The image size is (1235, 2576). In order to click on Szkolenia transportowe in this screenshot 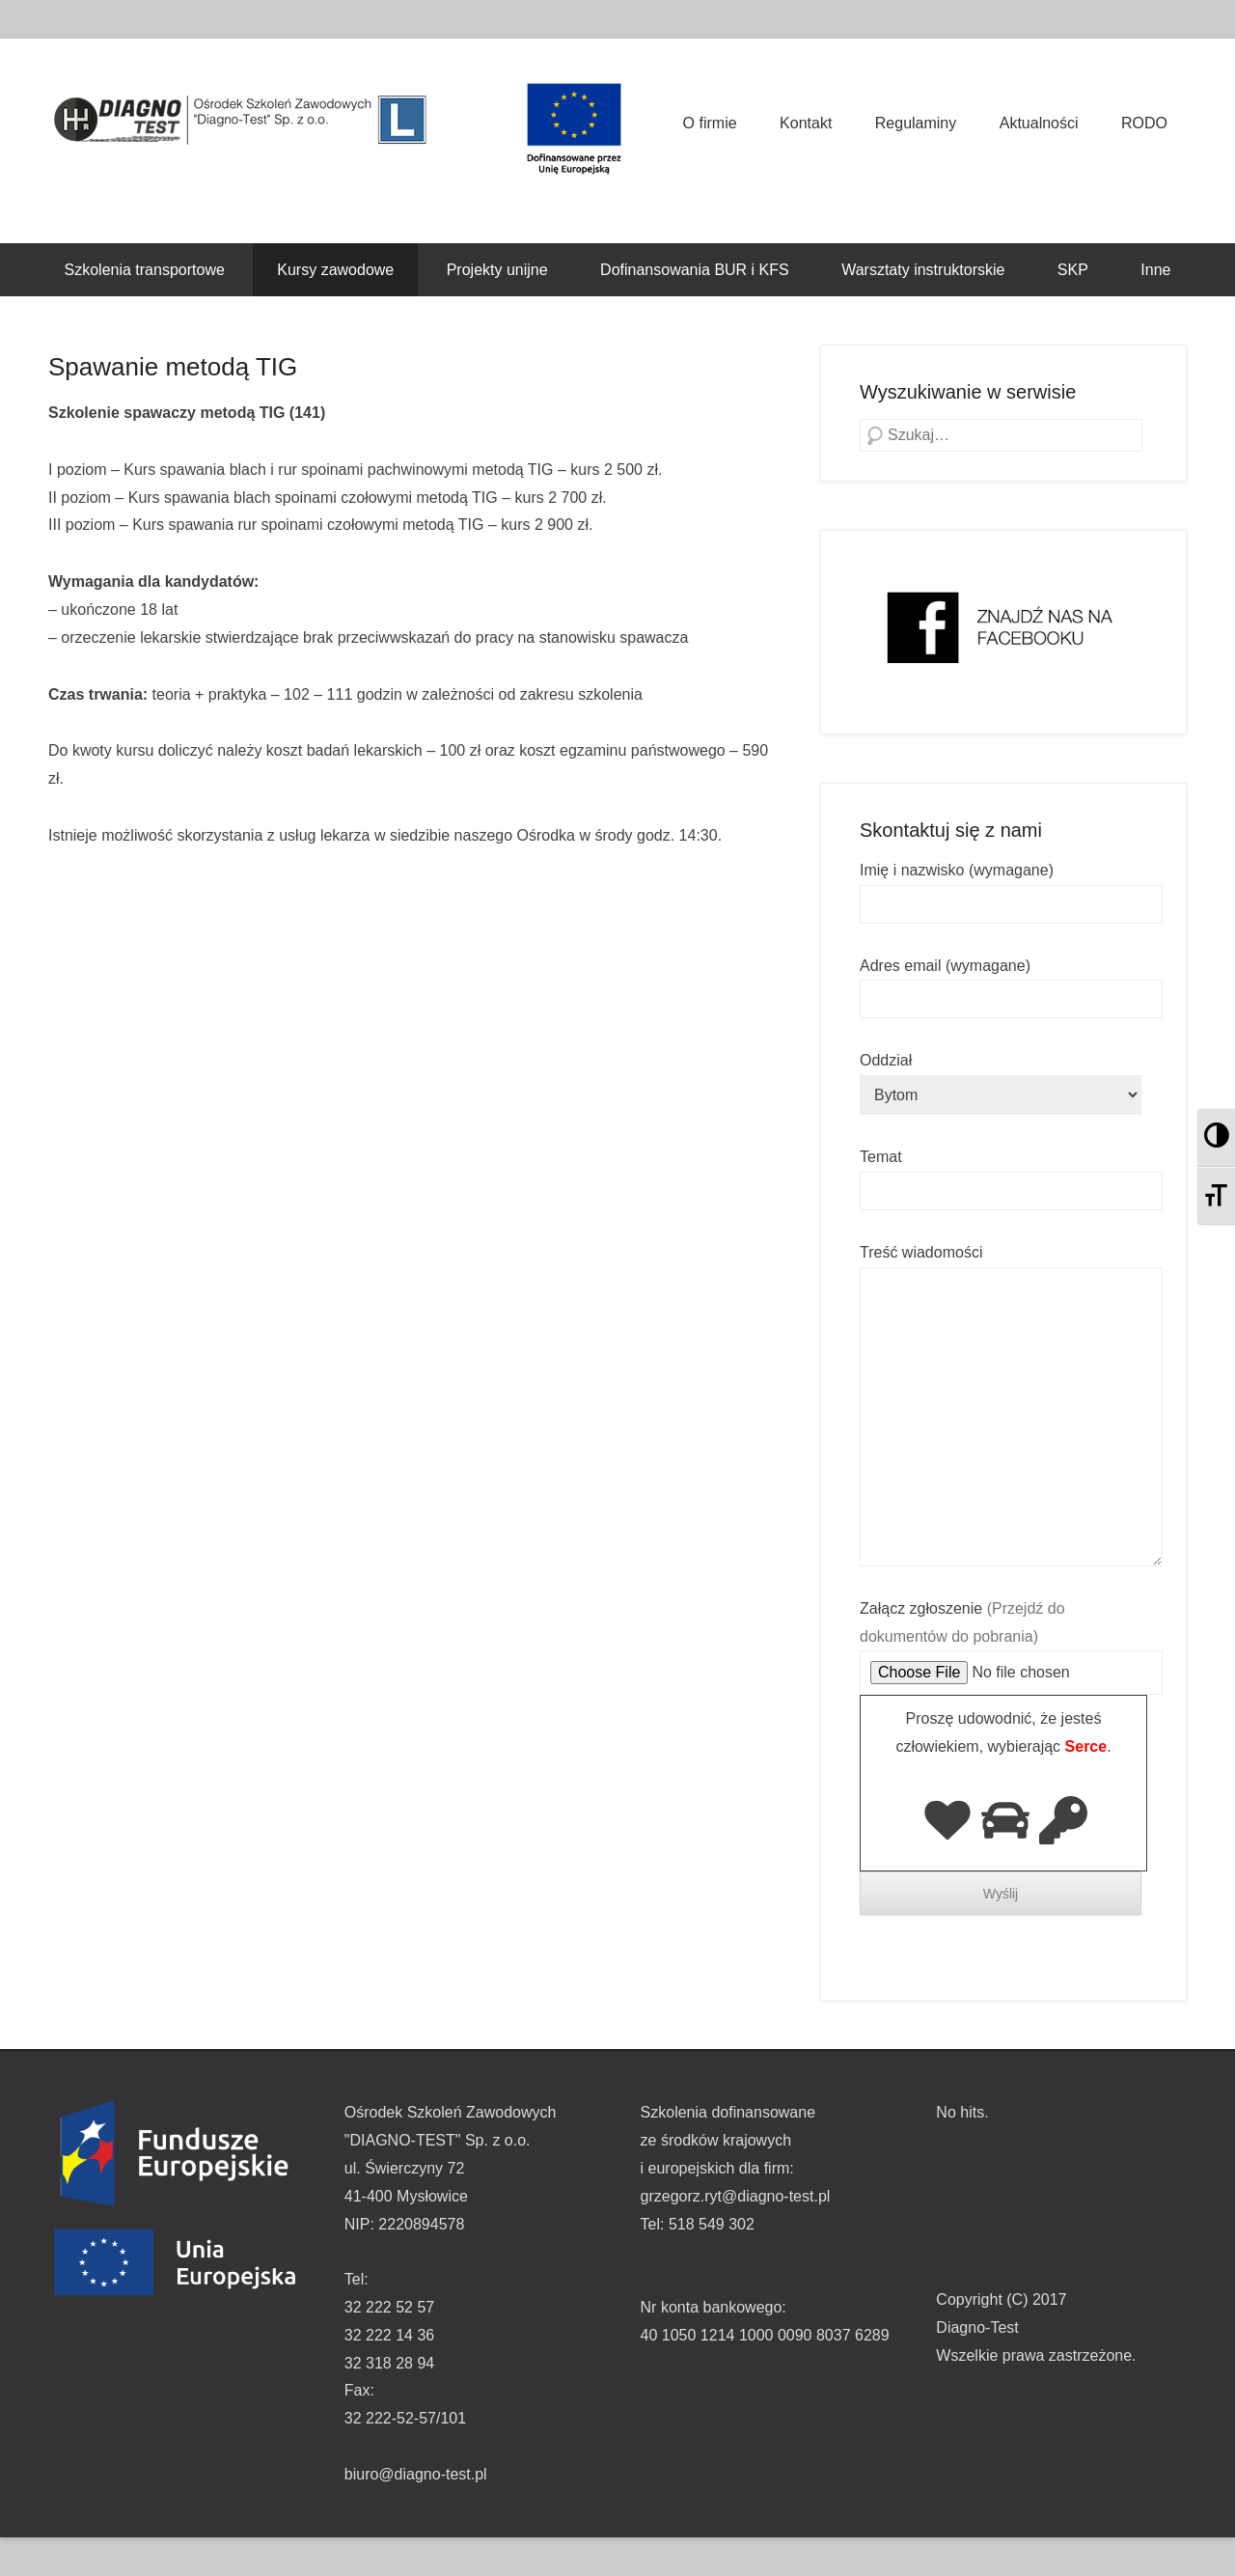, I will do `click(145, 270)`.